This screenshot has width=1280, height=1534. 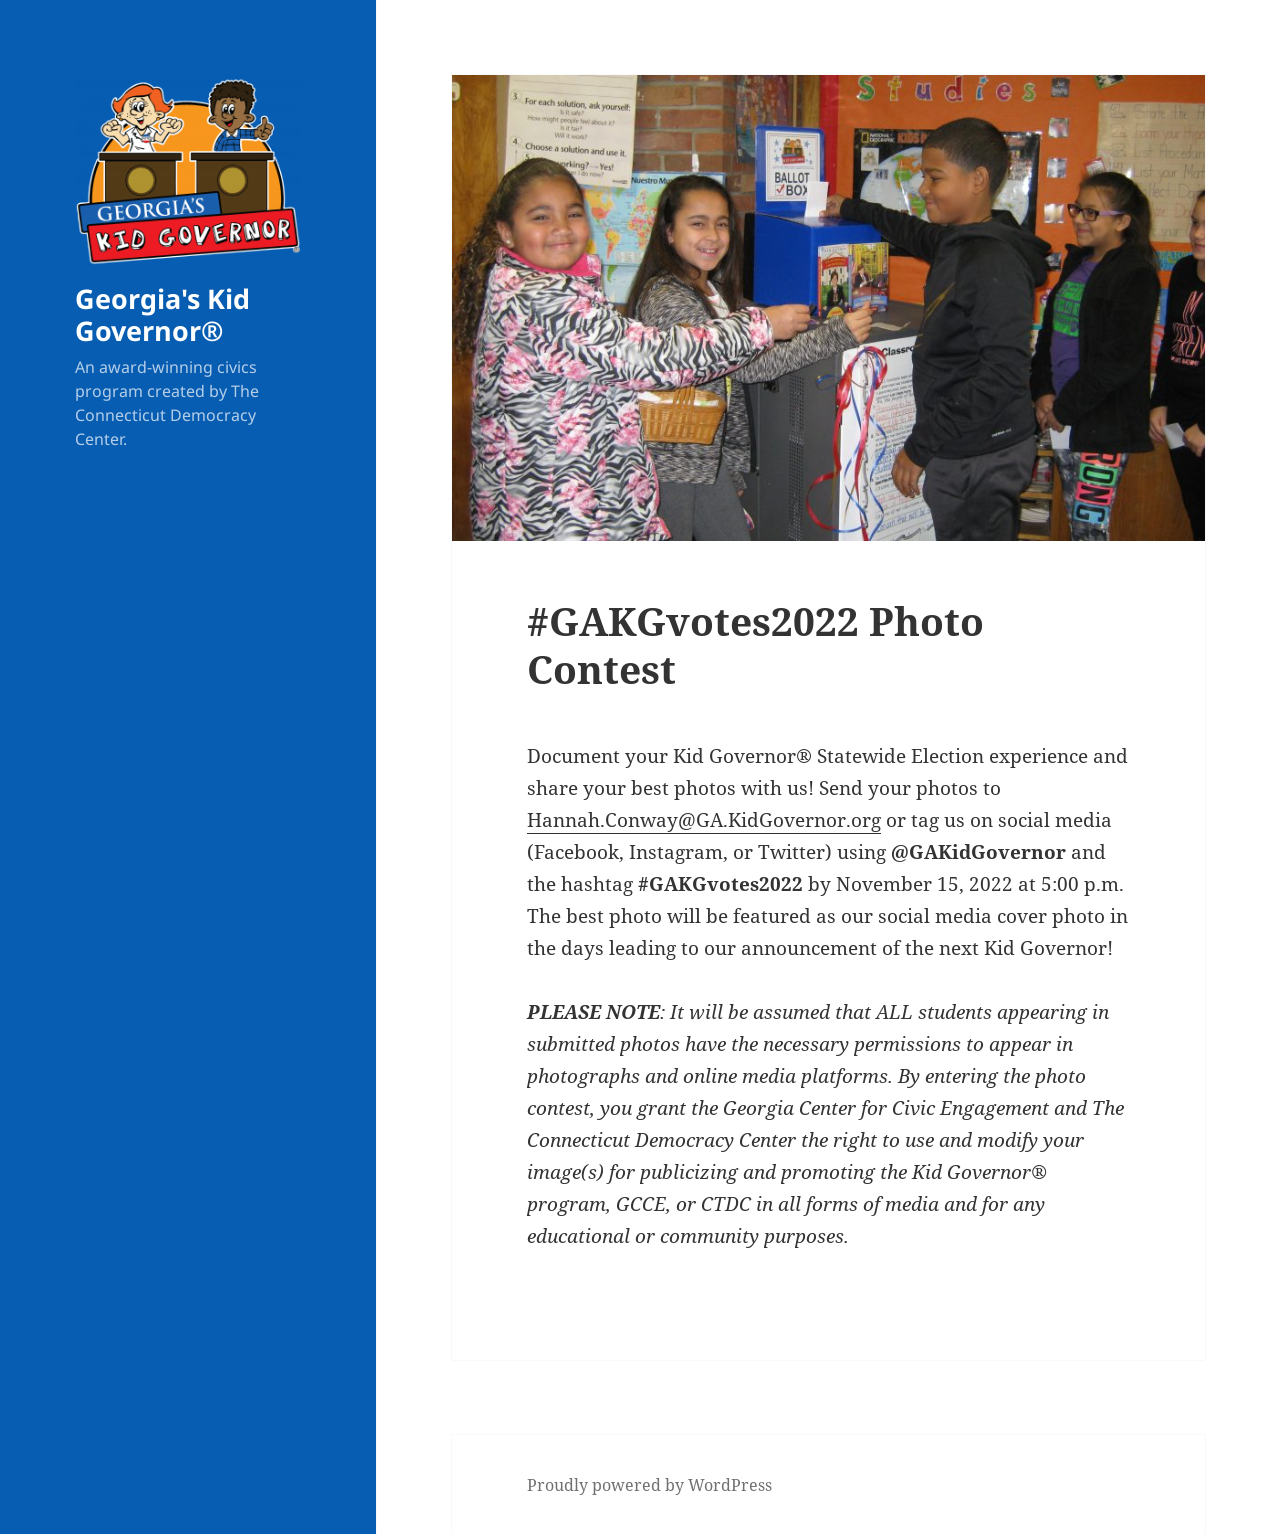 What do you see at coordinates (649, 1485) in the screenshot?
I see `Proudly powered by WordPress` at bounding box center [649, 1485].